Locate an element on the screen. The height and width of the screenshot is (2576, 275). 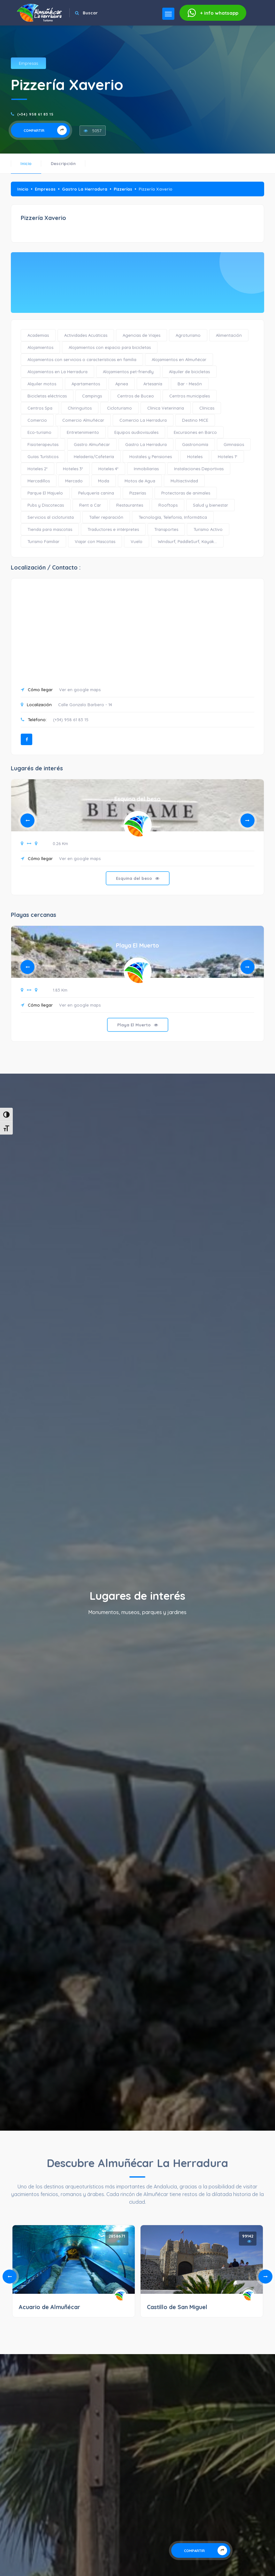
Alimentación is located at coordinates (229, 335).